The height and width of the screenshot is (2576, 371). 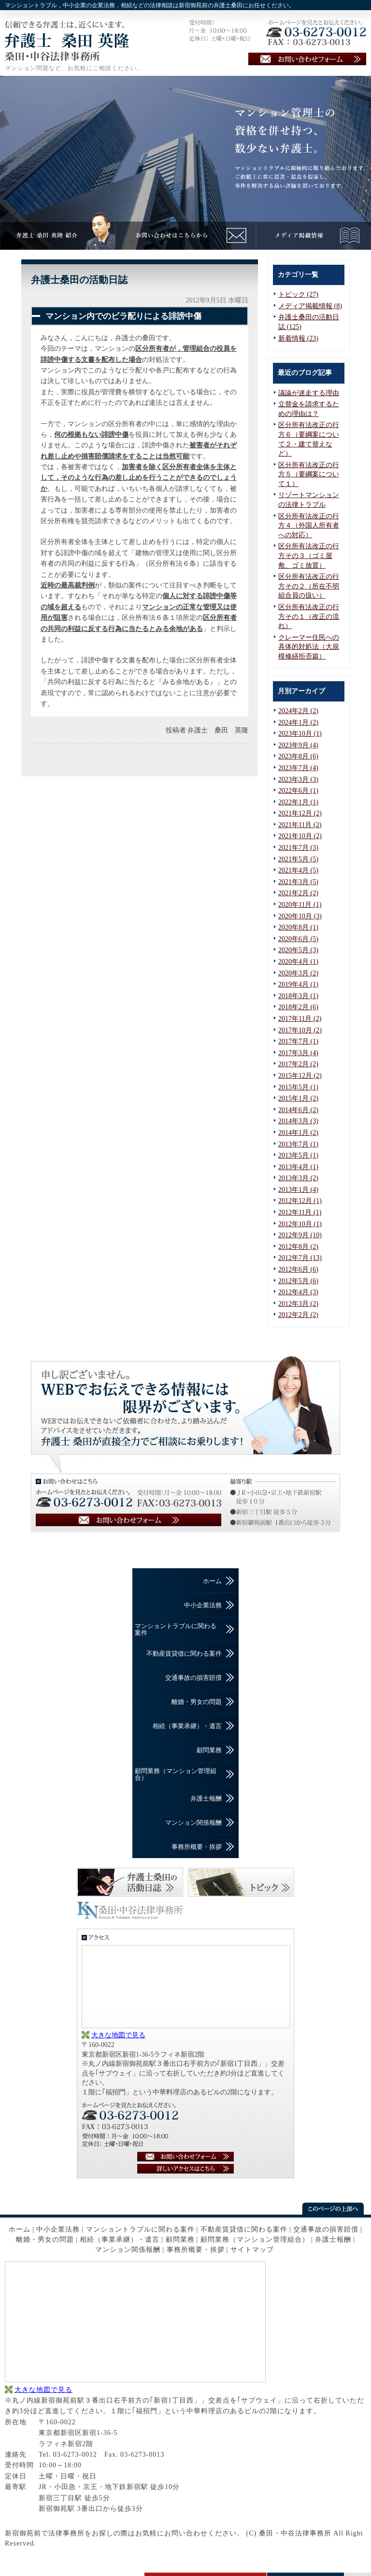 What do you see at coordinates (300, 733) in the screenshot?
I see `2023年10月 (1)` at bounding box center [300, 733].